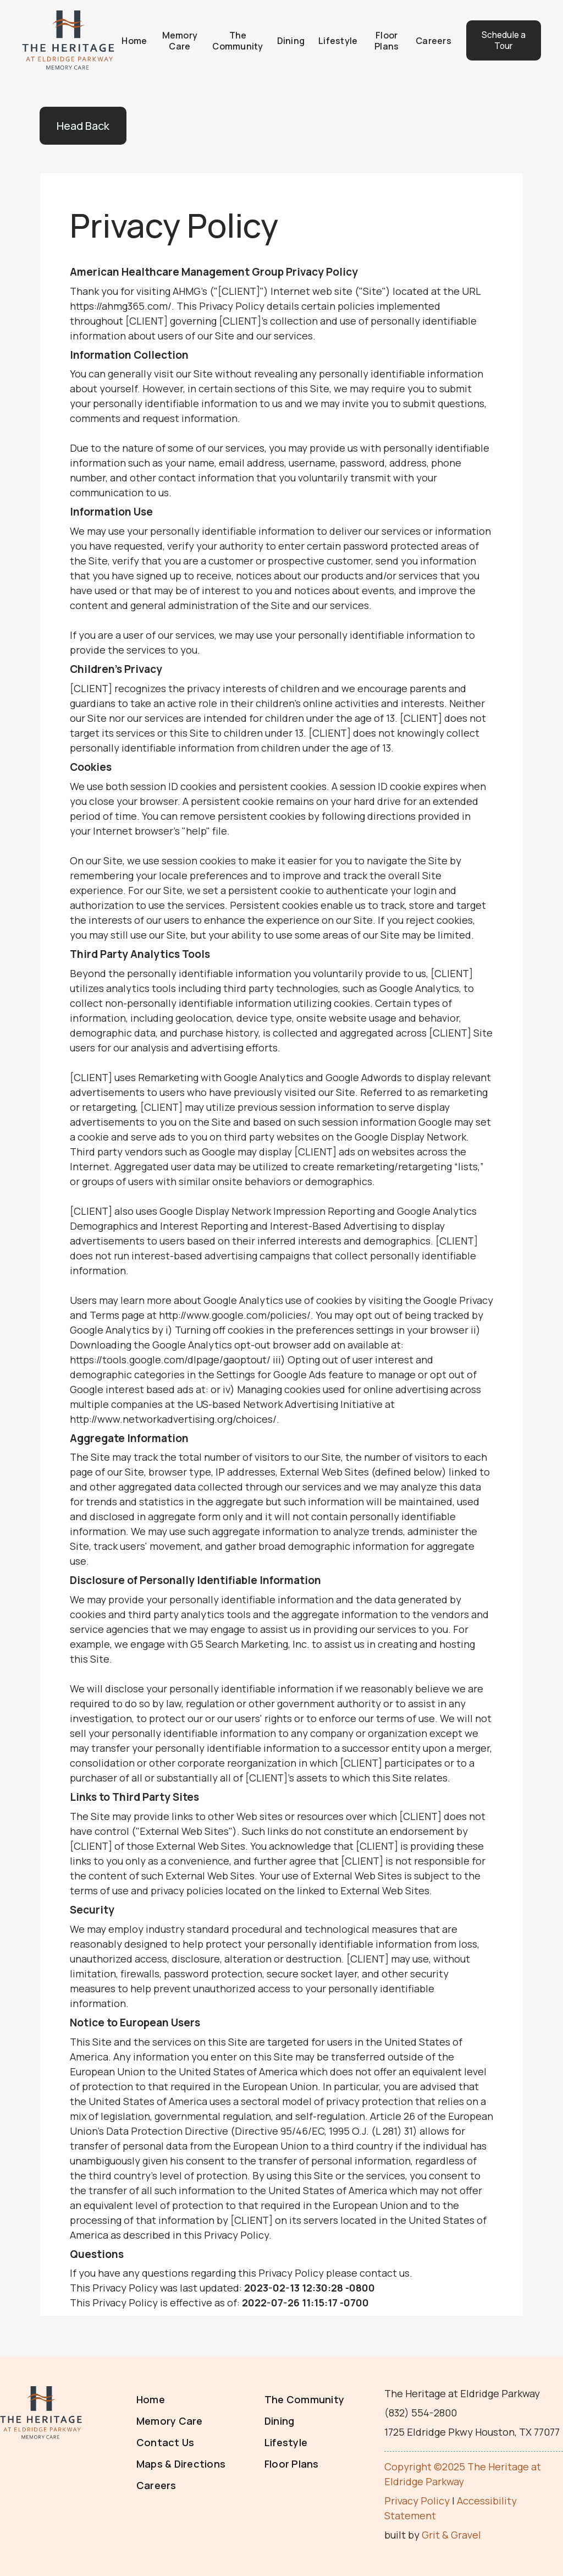 The height and width of the screenshot is (2576, 563). I want to click on Memory Care, so click(177, 40).